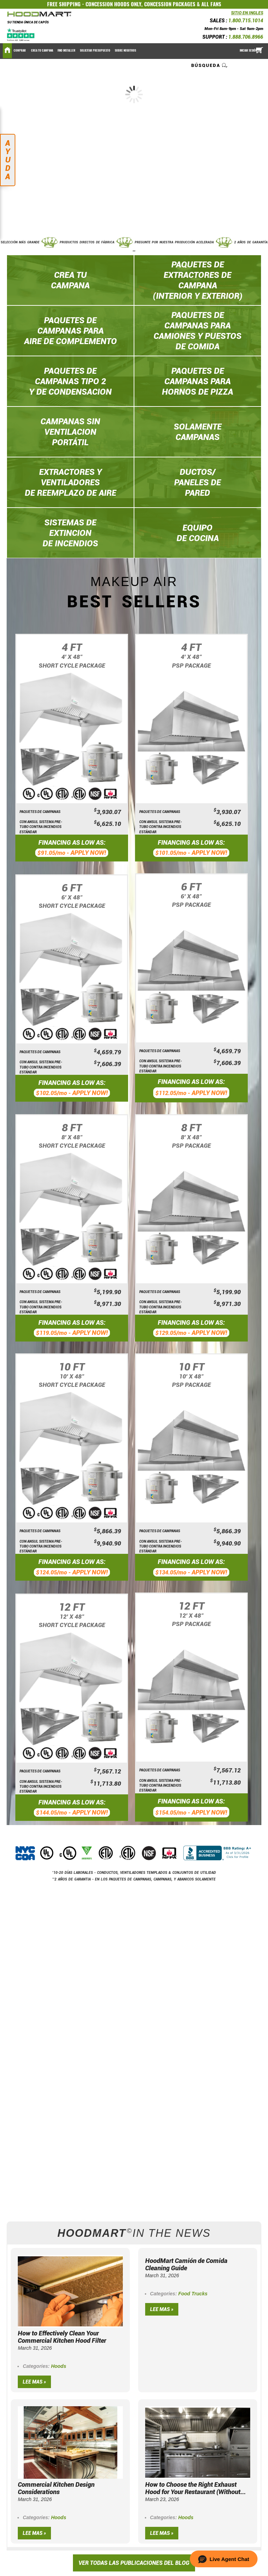 This screenshot has width=268, height=2576. What do you see at coordinates (186, 2264) in the screenshot?
I see `HoodMart Camión de Comida Cleaning Guide` at bounding box center [186, 2264].